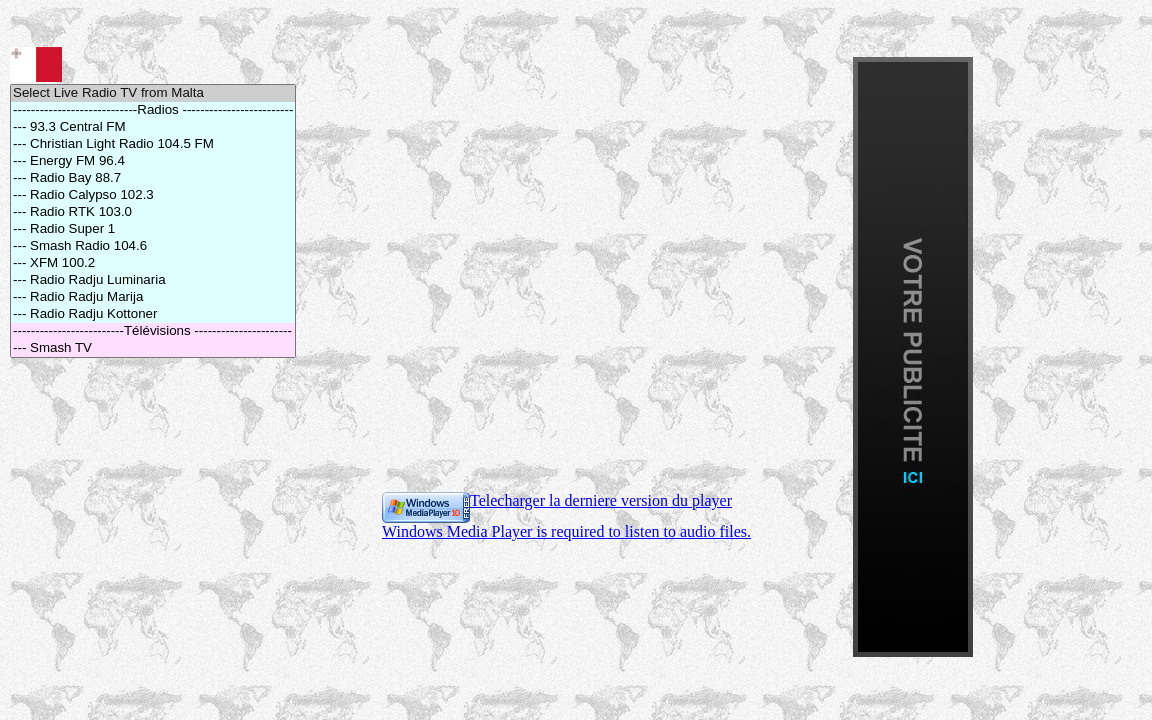  I want to click on --- Radio RTK 103.0, so click(153, 212).